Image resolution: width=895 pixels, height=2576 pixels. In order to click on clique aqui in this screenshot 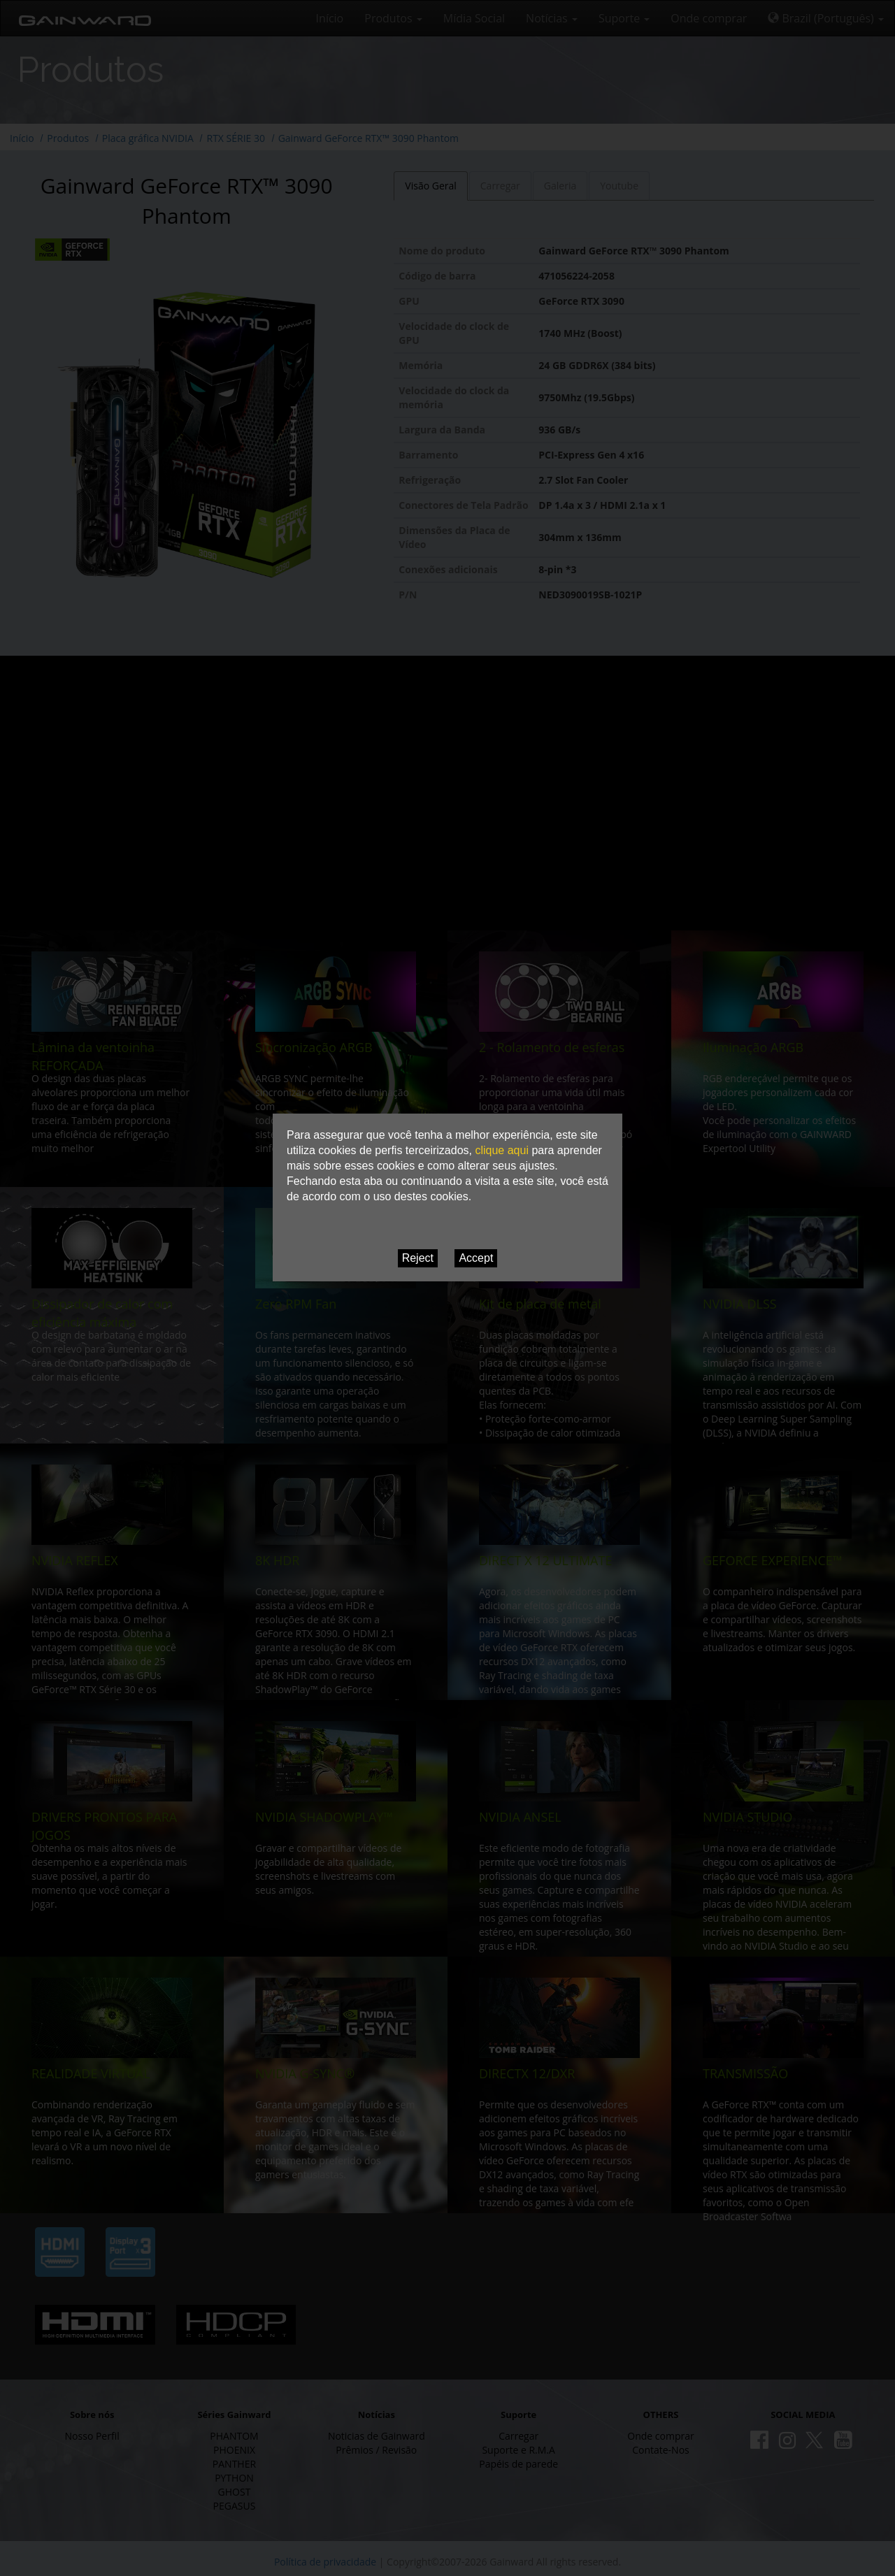, I will do `click(502, 1150)`.